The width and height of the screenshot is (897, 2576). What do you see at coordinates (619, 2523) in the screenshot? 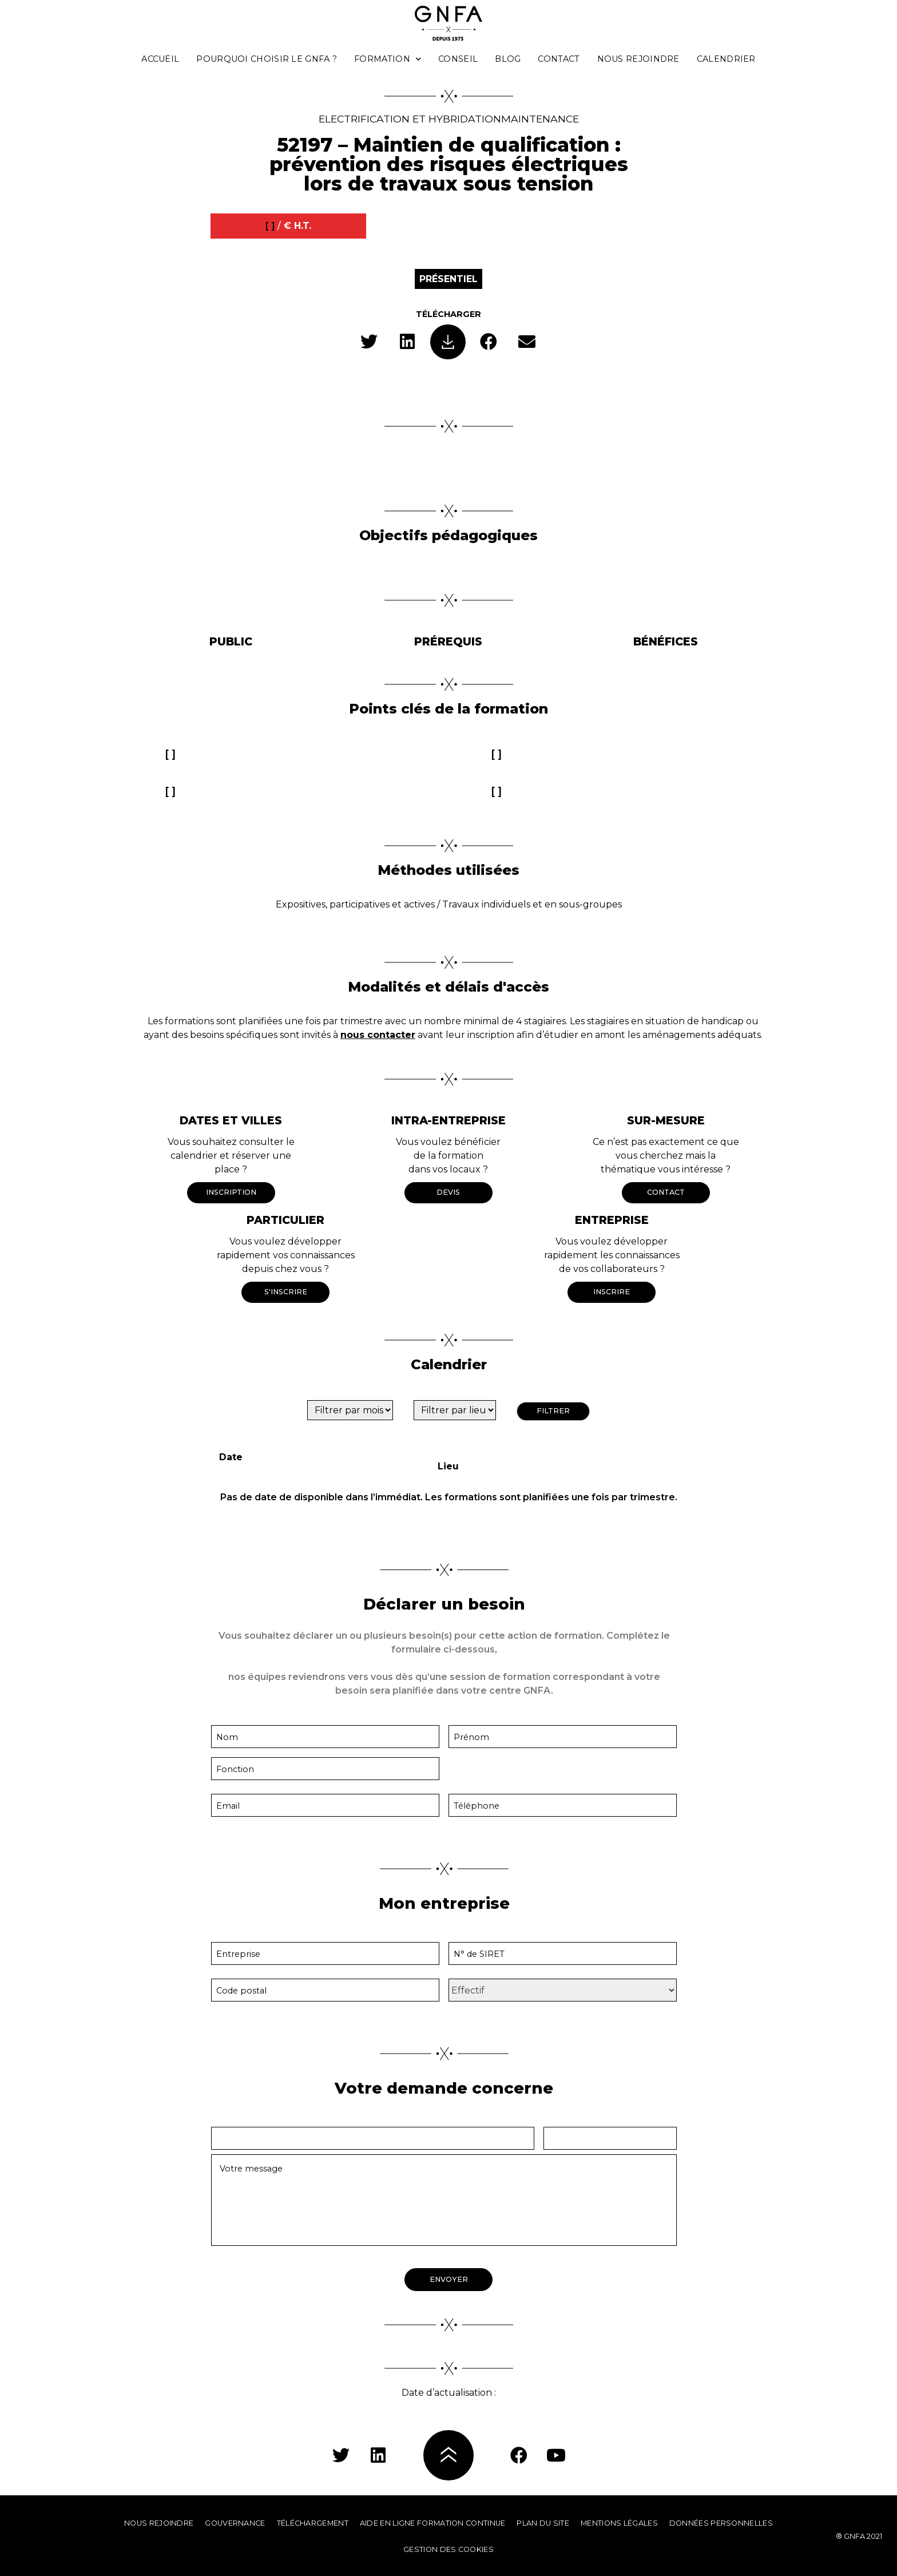
I see `Mentions légales` at bounding box center [619, 2523].